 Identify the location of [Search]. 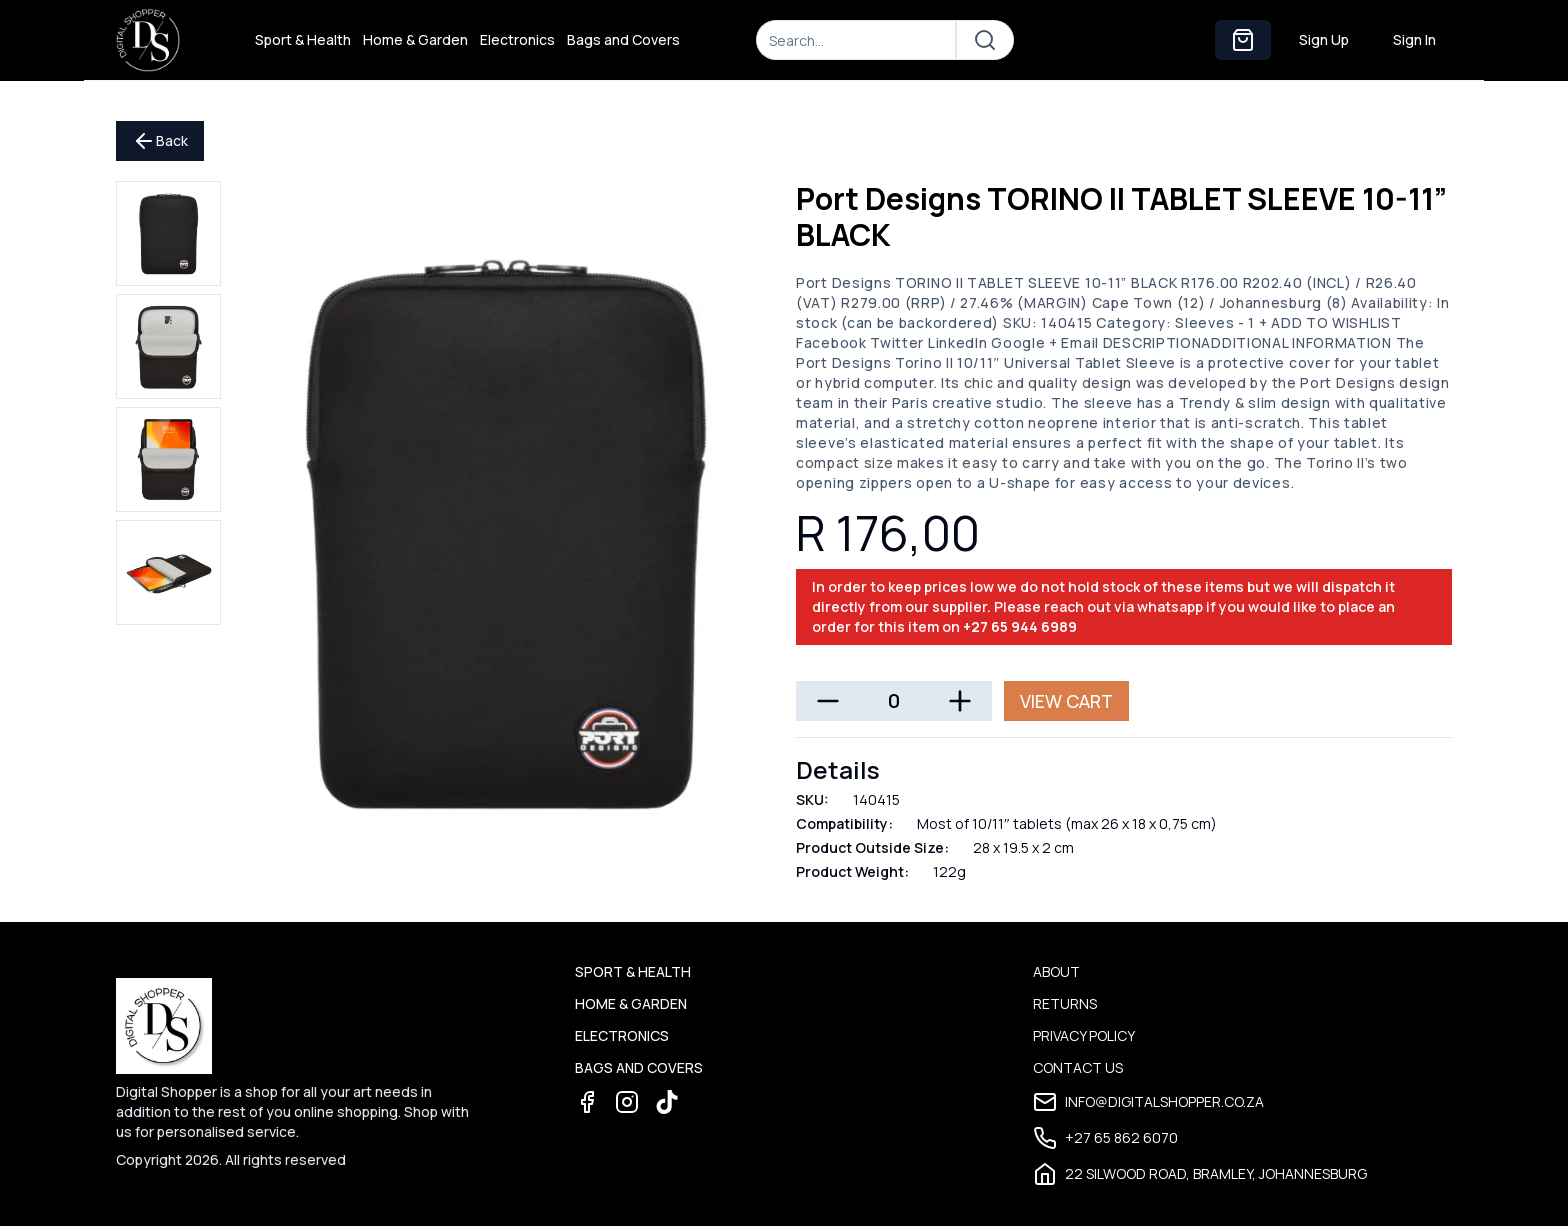
(856, 40).